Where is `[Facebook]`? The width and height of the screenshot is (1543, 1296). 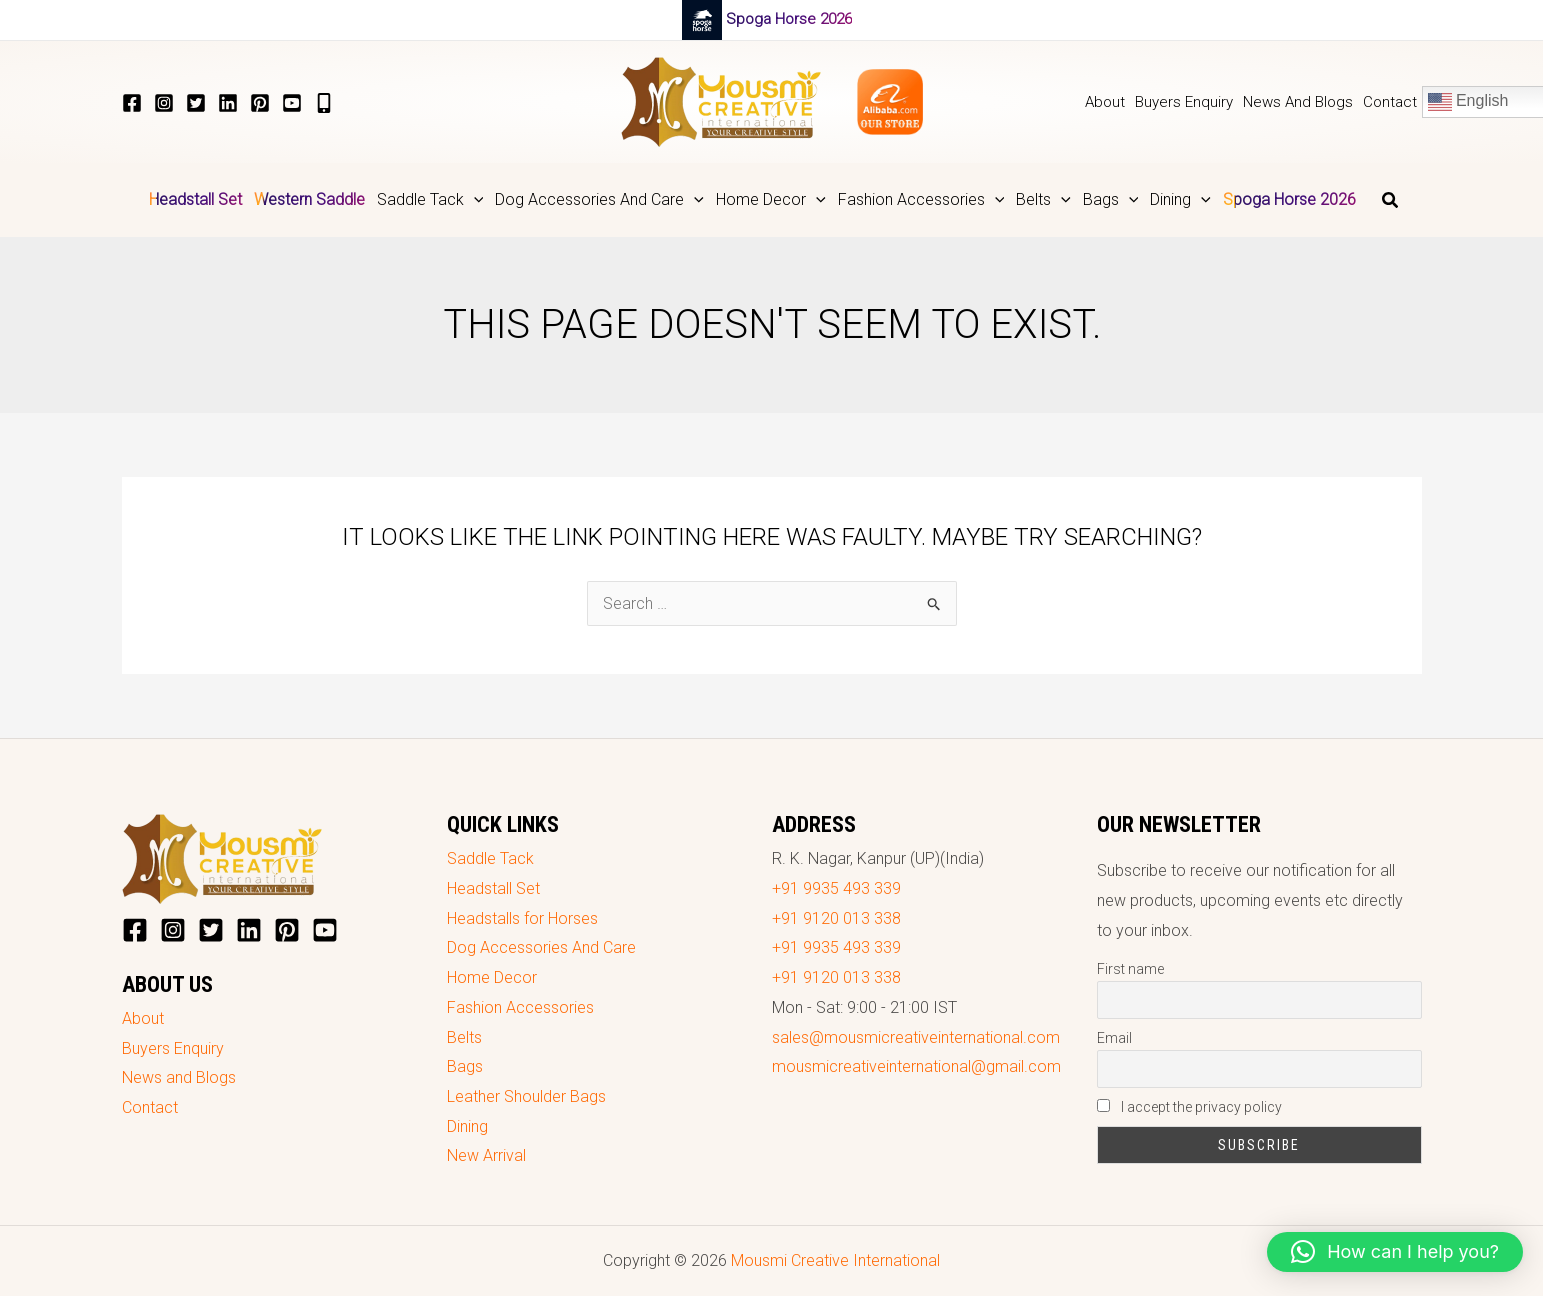 [Facebook] is located at coordinates (132, 103).